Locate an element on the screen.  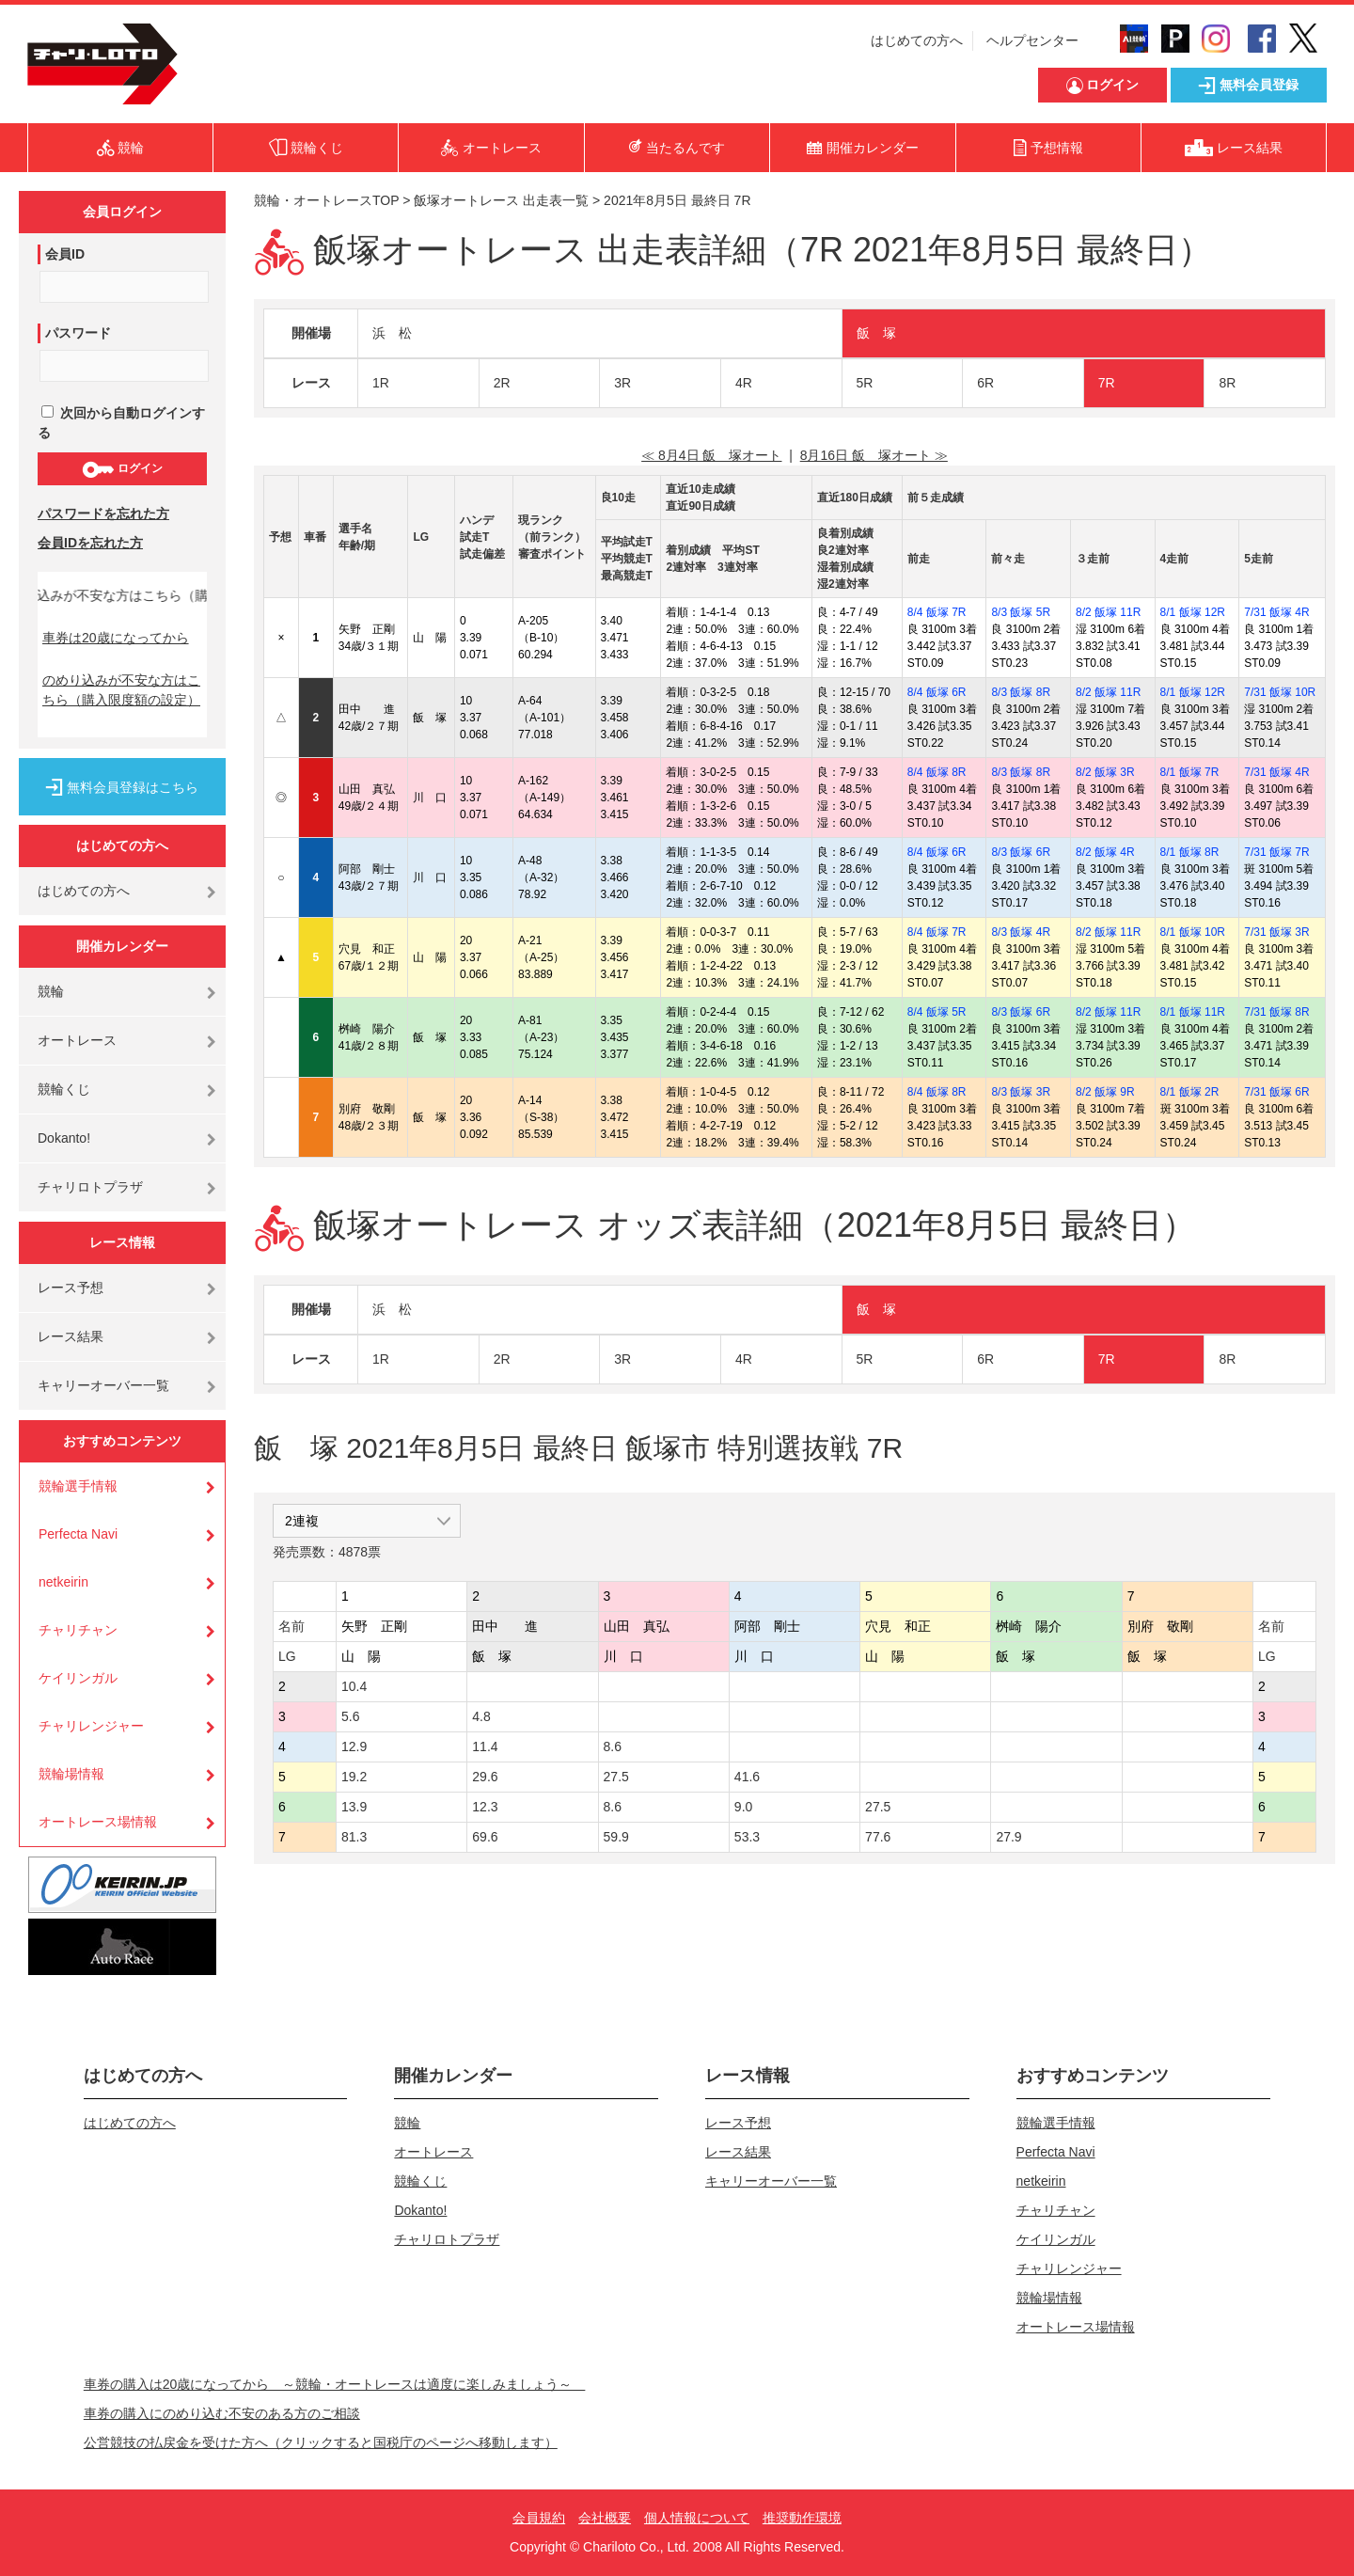
キャリーオーバー一覧 is located at coordinates (103, 1385).